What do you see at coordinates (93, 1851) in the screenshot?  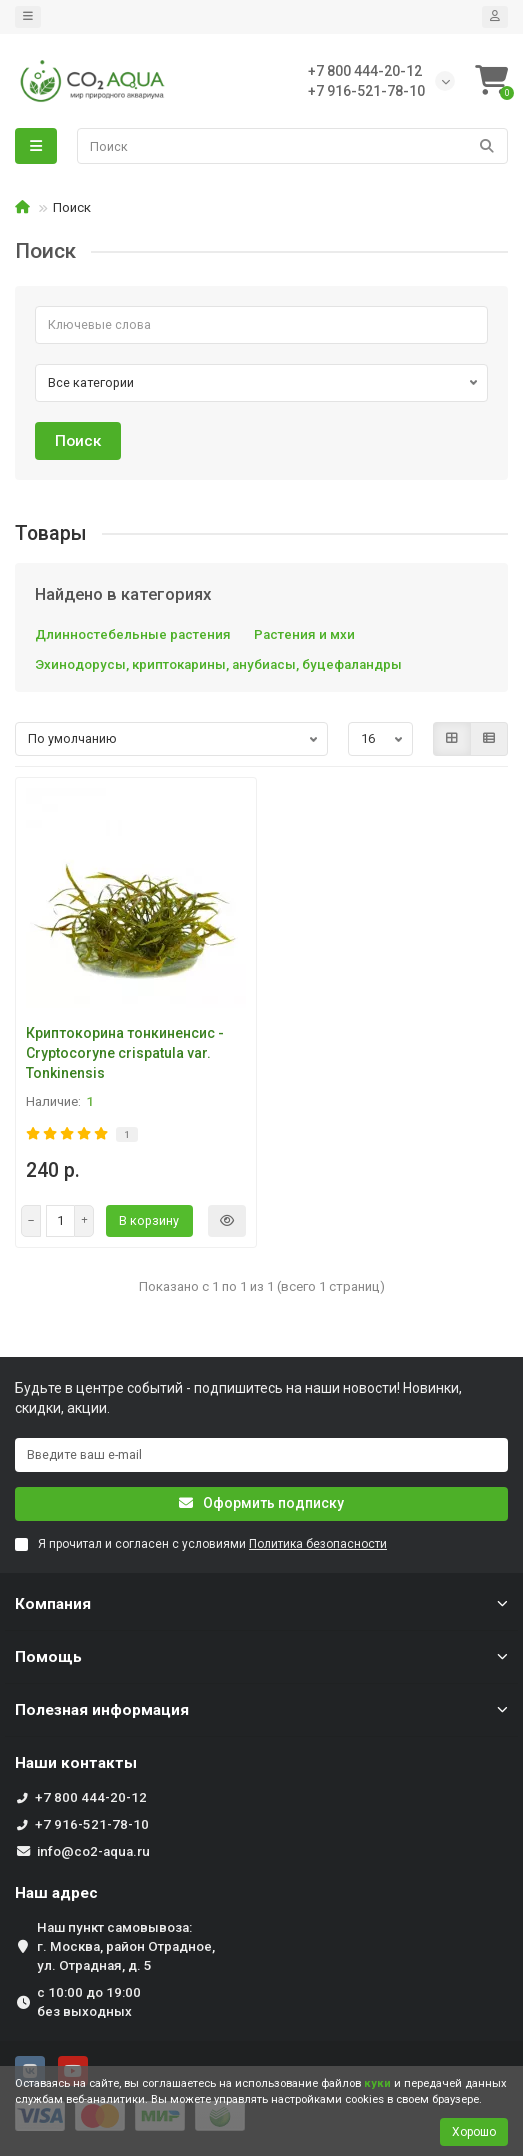 I see `info@co2-aqua.ru` at bounding box center [93, 1851].